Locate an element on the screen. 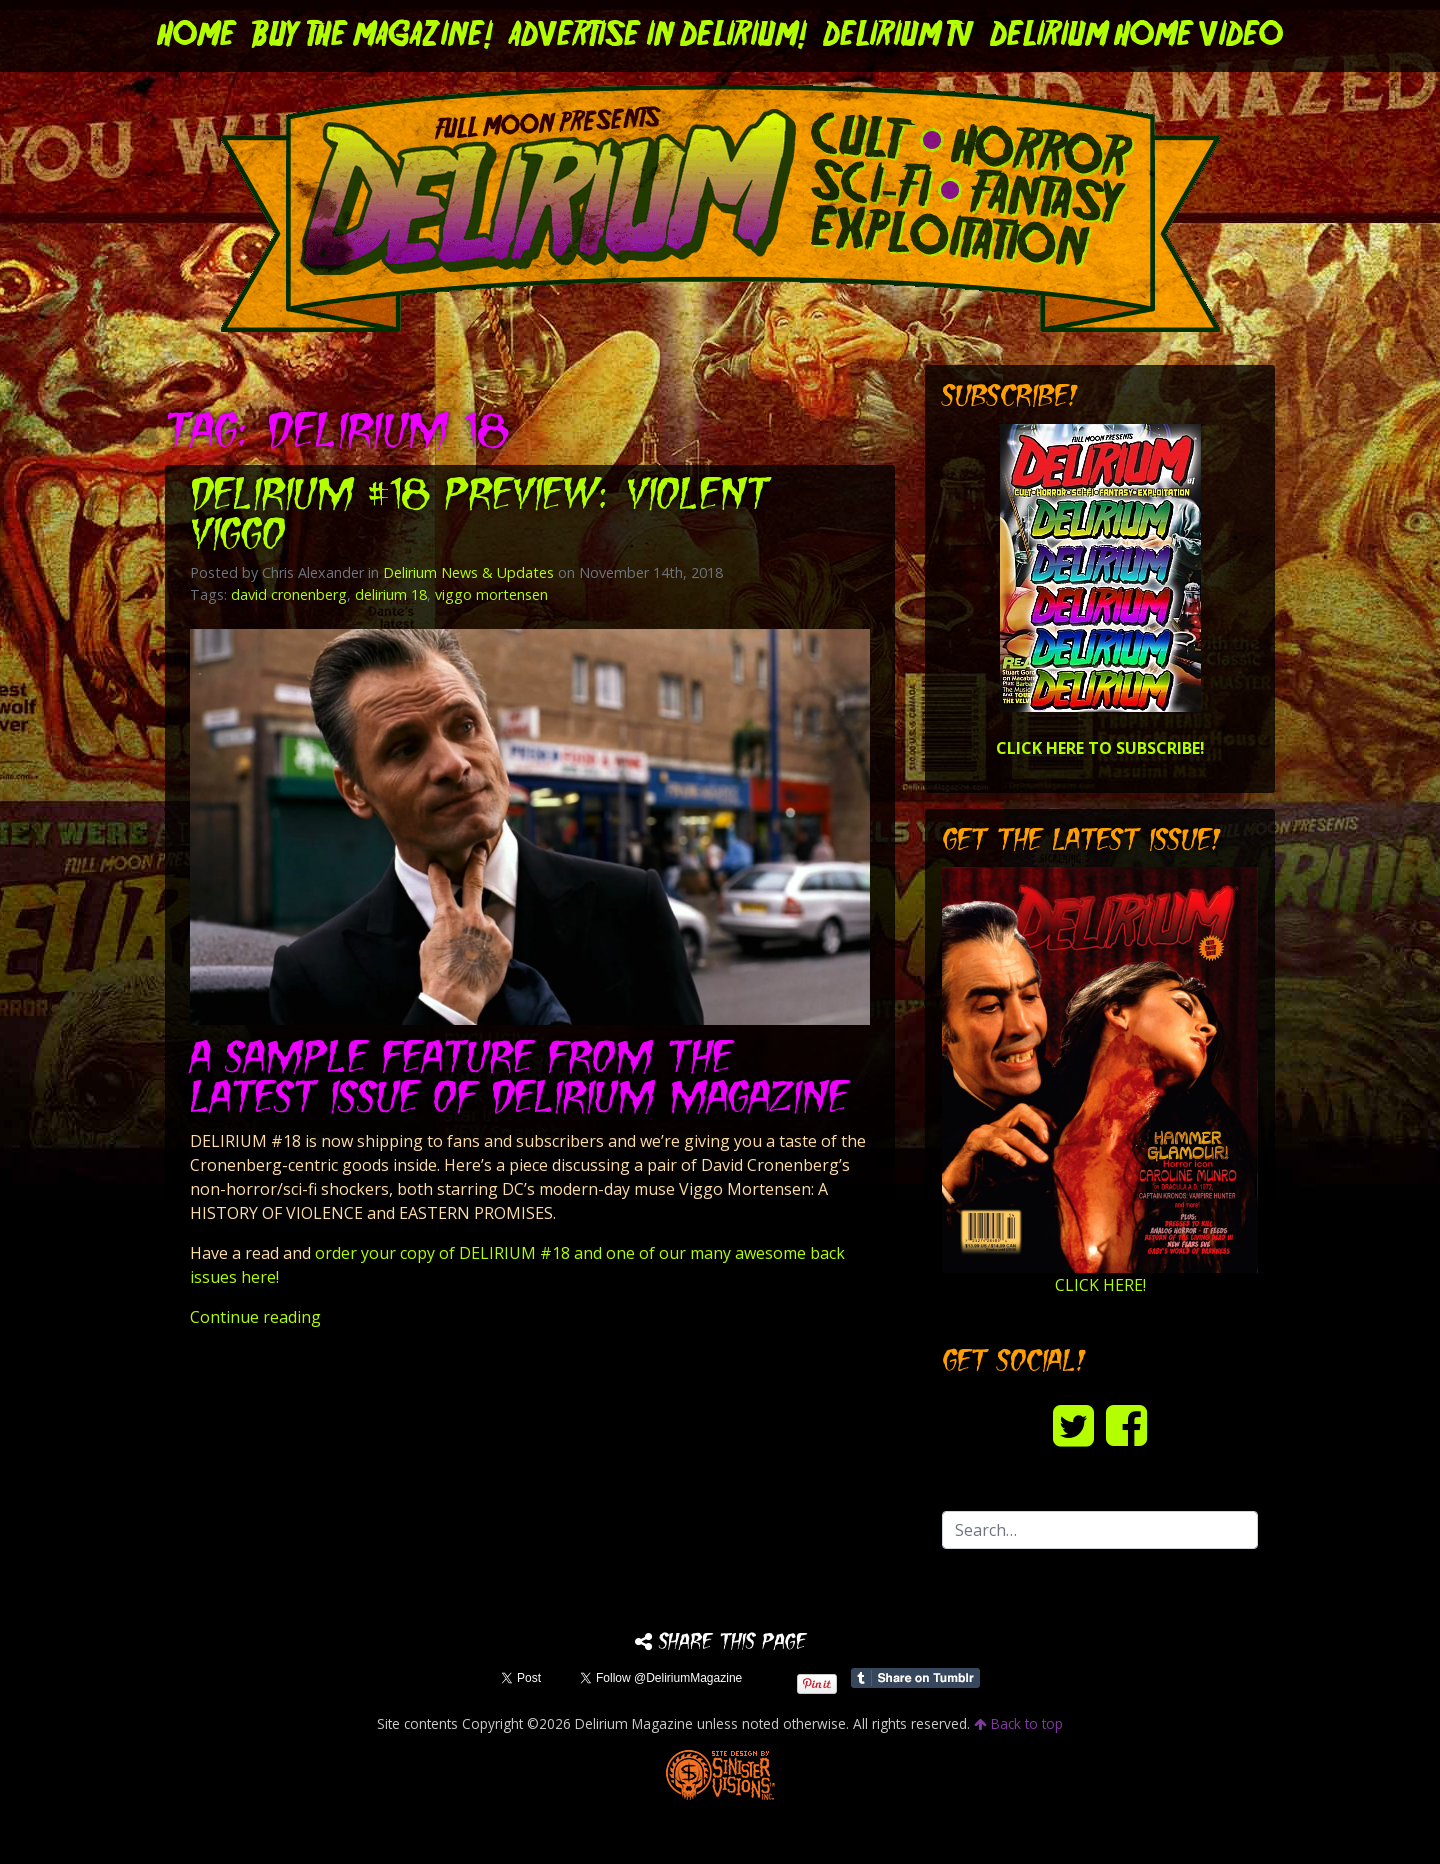 This screenshot has width=1440, height=1864. DELIRIUM TV is located at coordinates (898, 36).